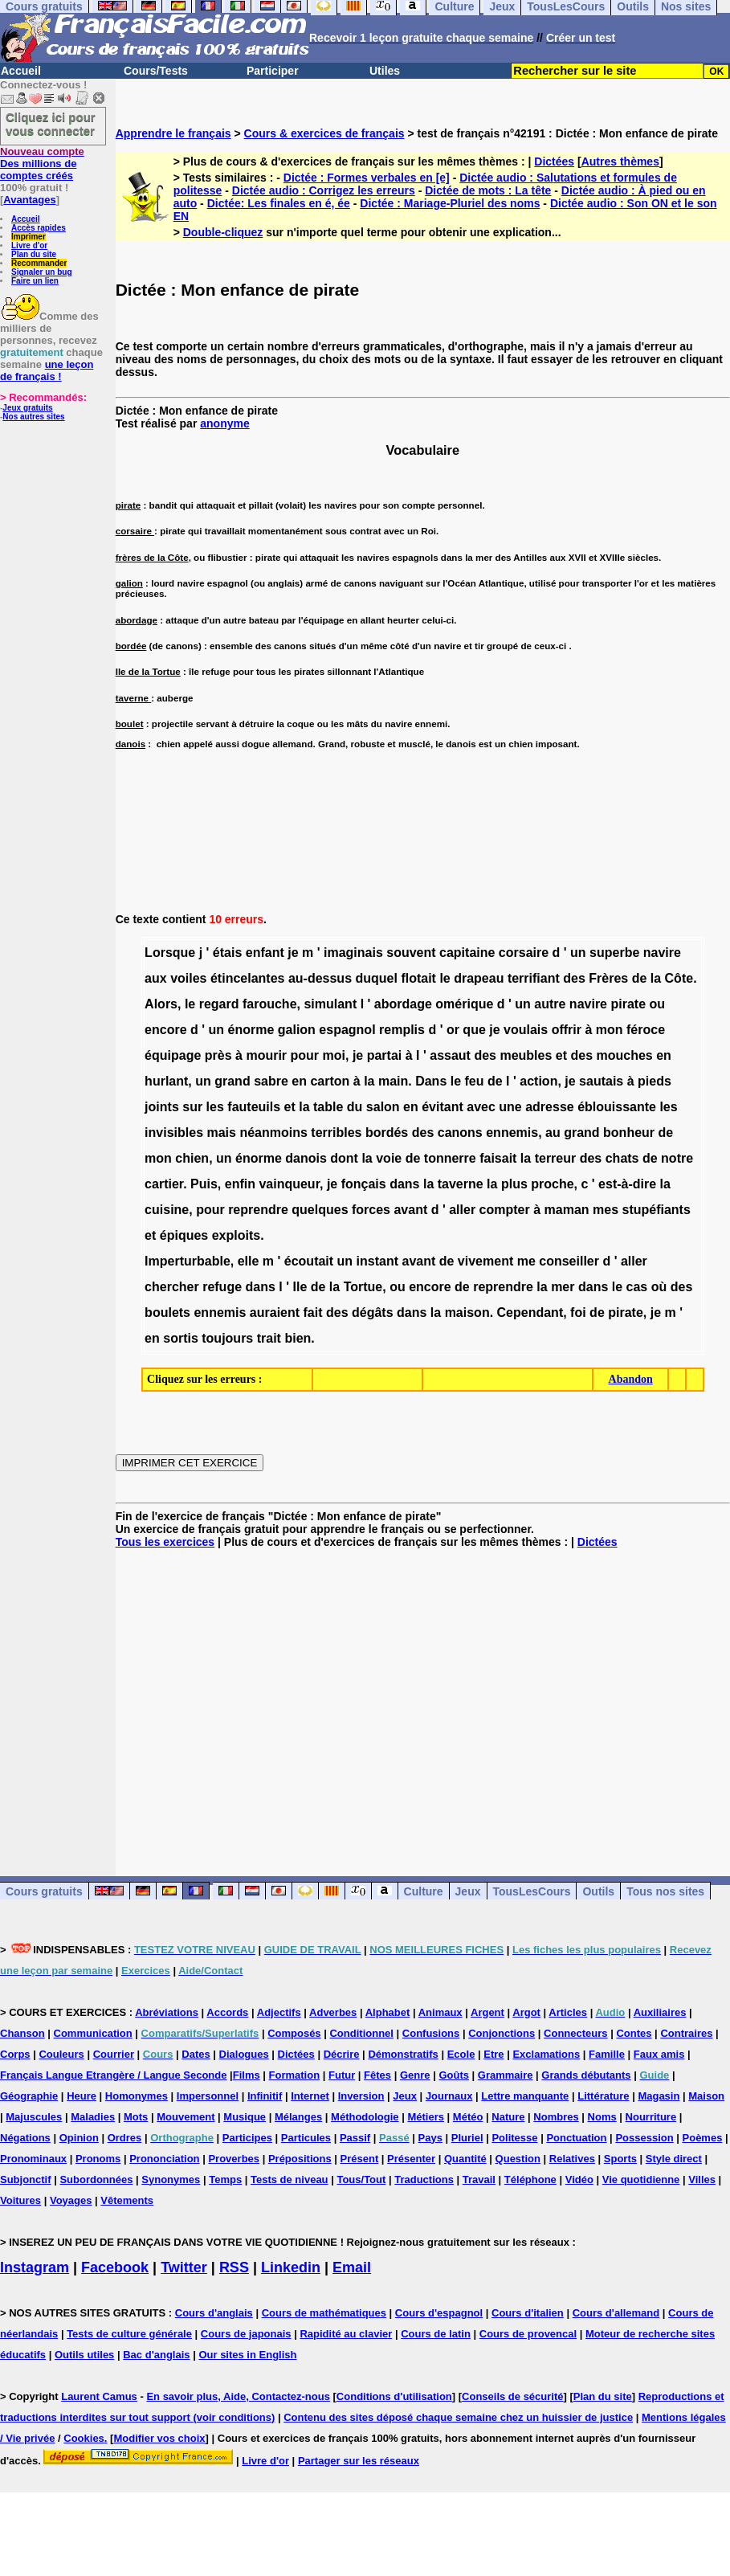 This screenshot has height=2576, width=730. Describe the element at coordinates (575, 2033) in the screenshot. I see `Connecteurs` at that location.